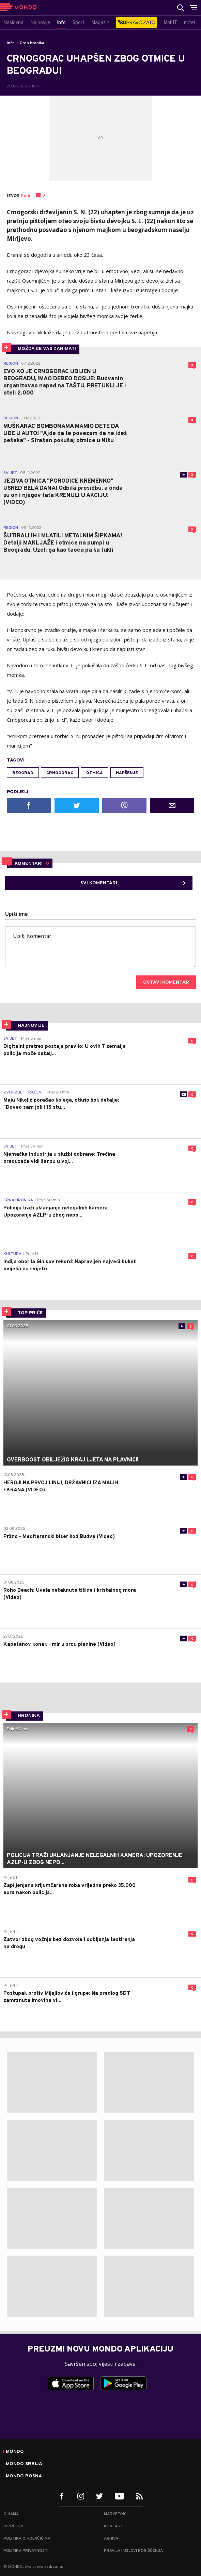 Image resolution: width=201 pixels, height=2576 pixels. I want to click on O nama, so click(11, 2514).